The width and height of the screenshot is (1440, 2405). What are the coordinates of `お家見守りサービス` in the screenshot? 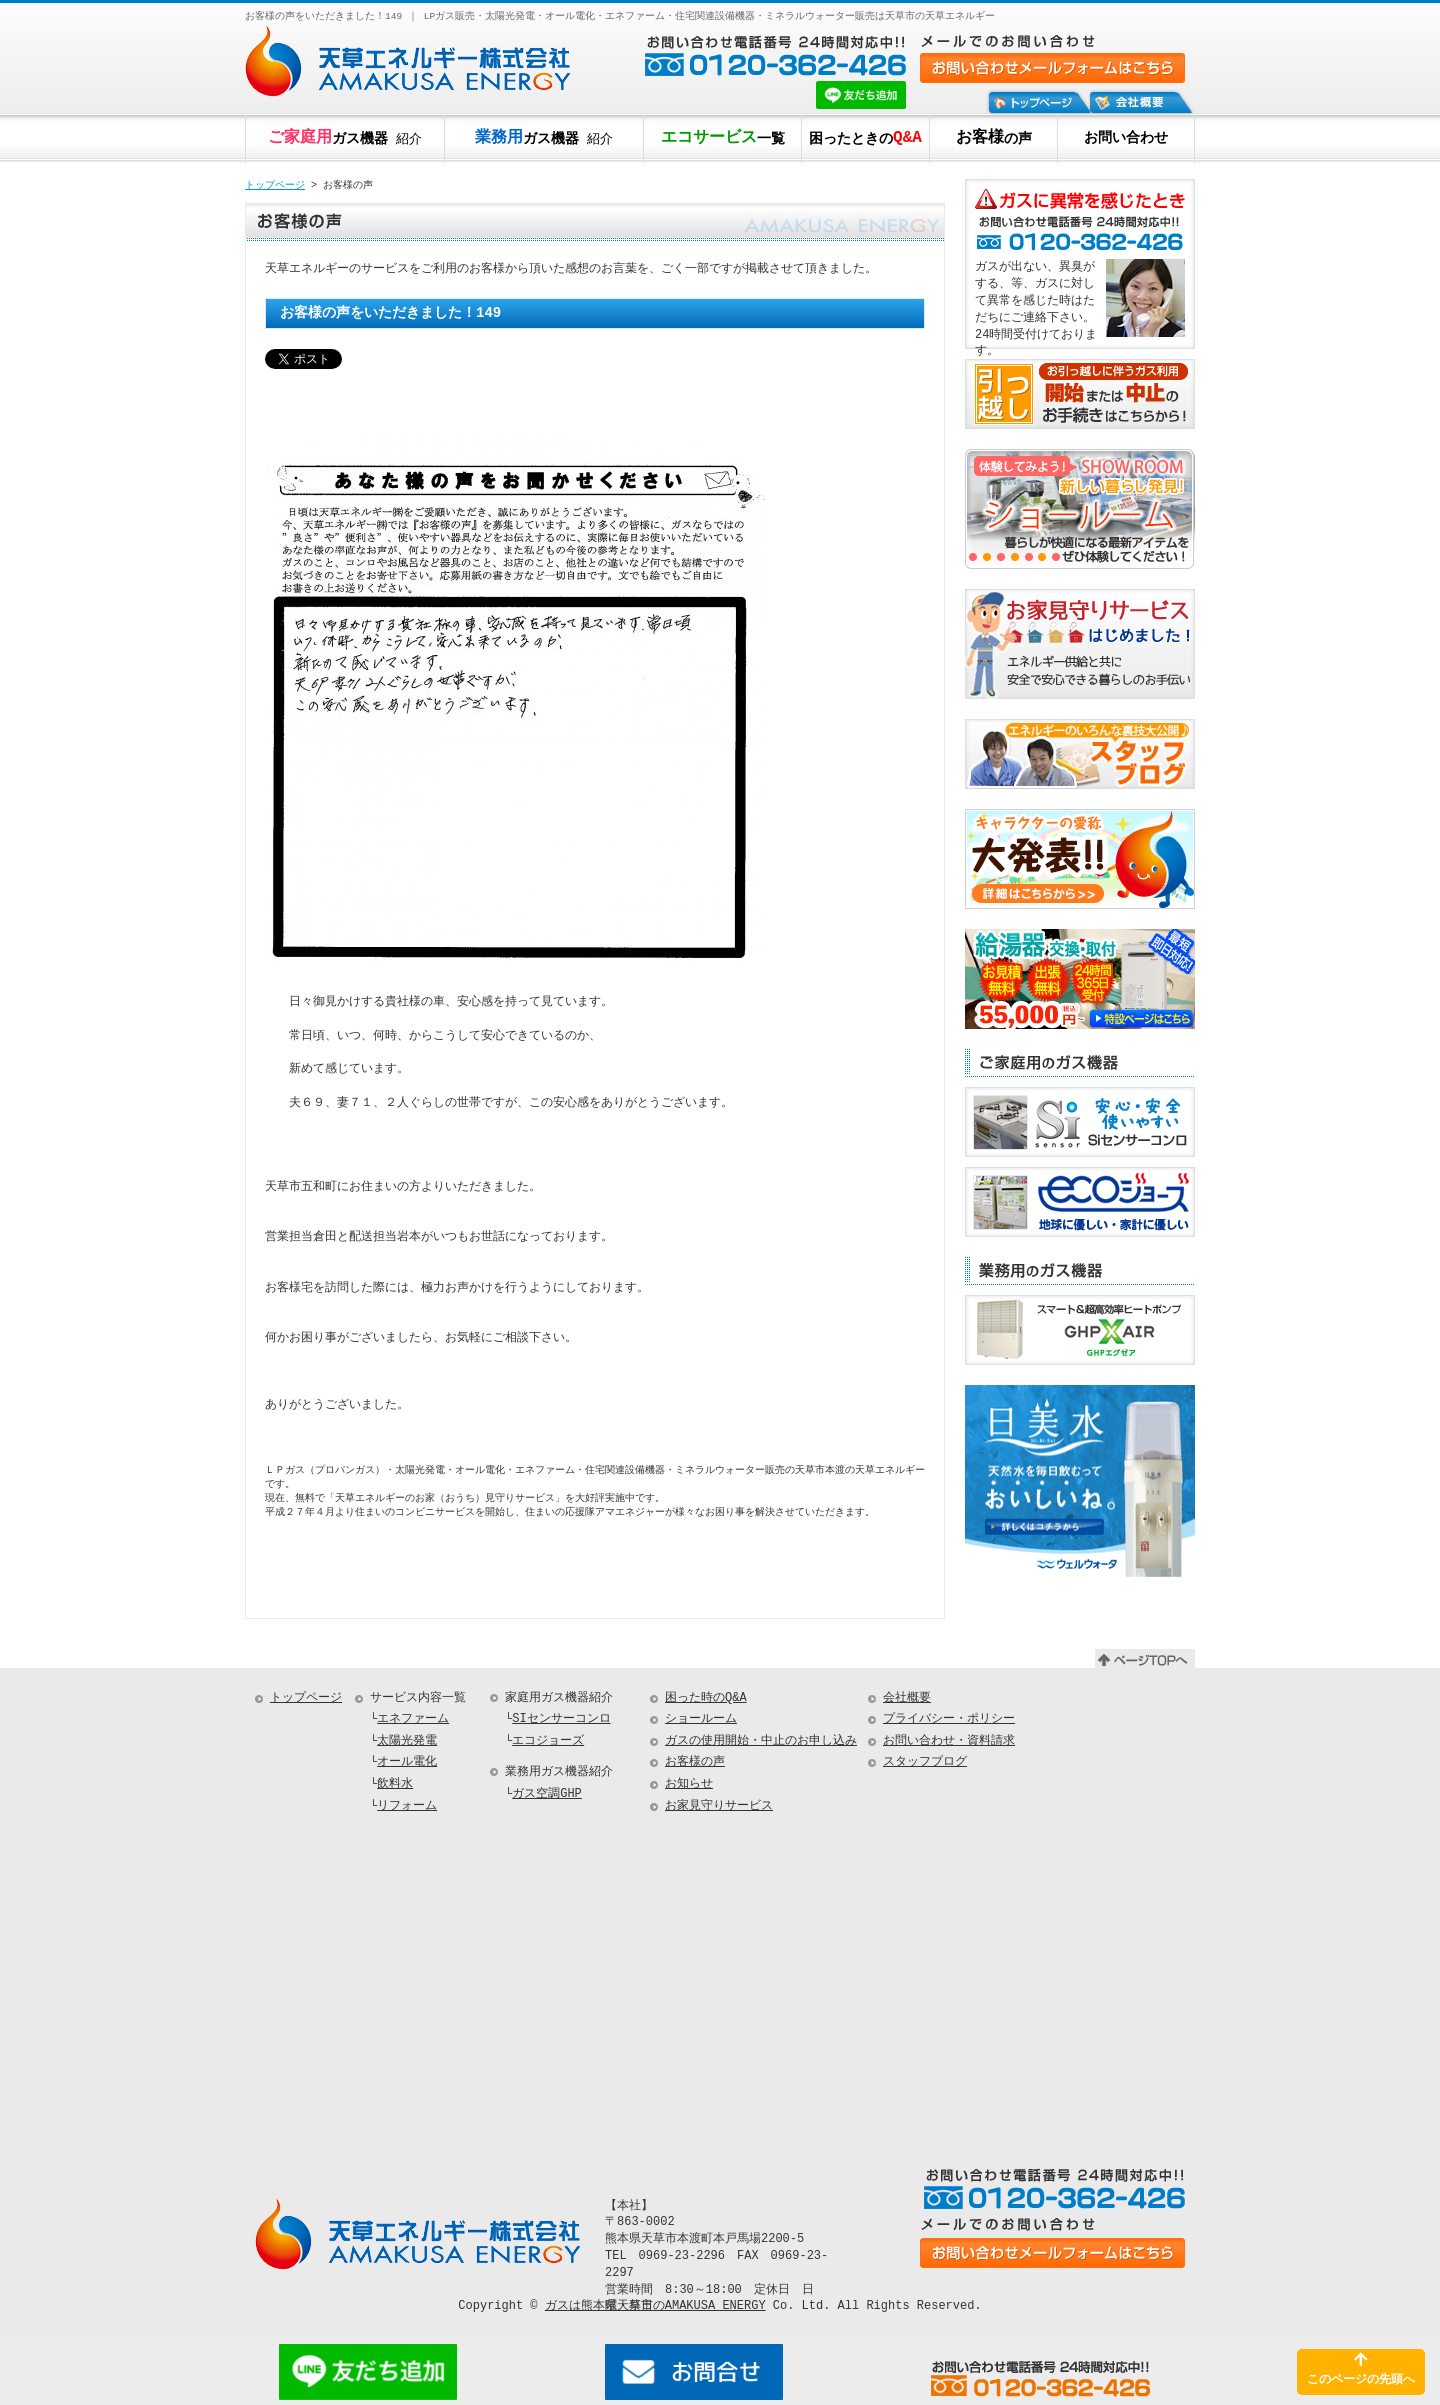 It's located at (719, 1809).